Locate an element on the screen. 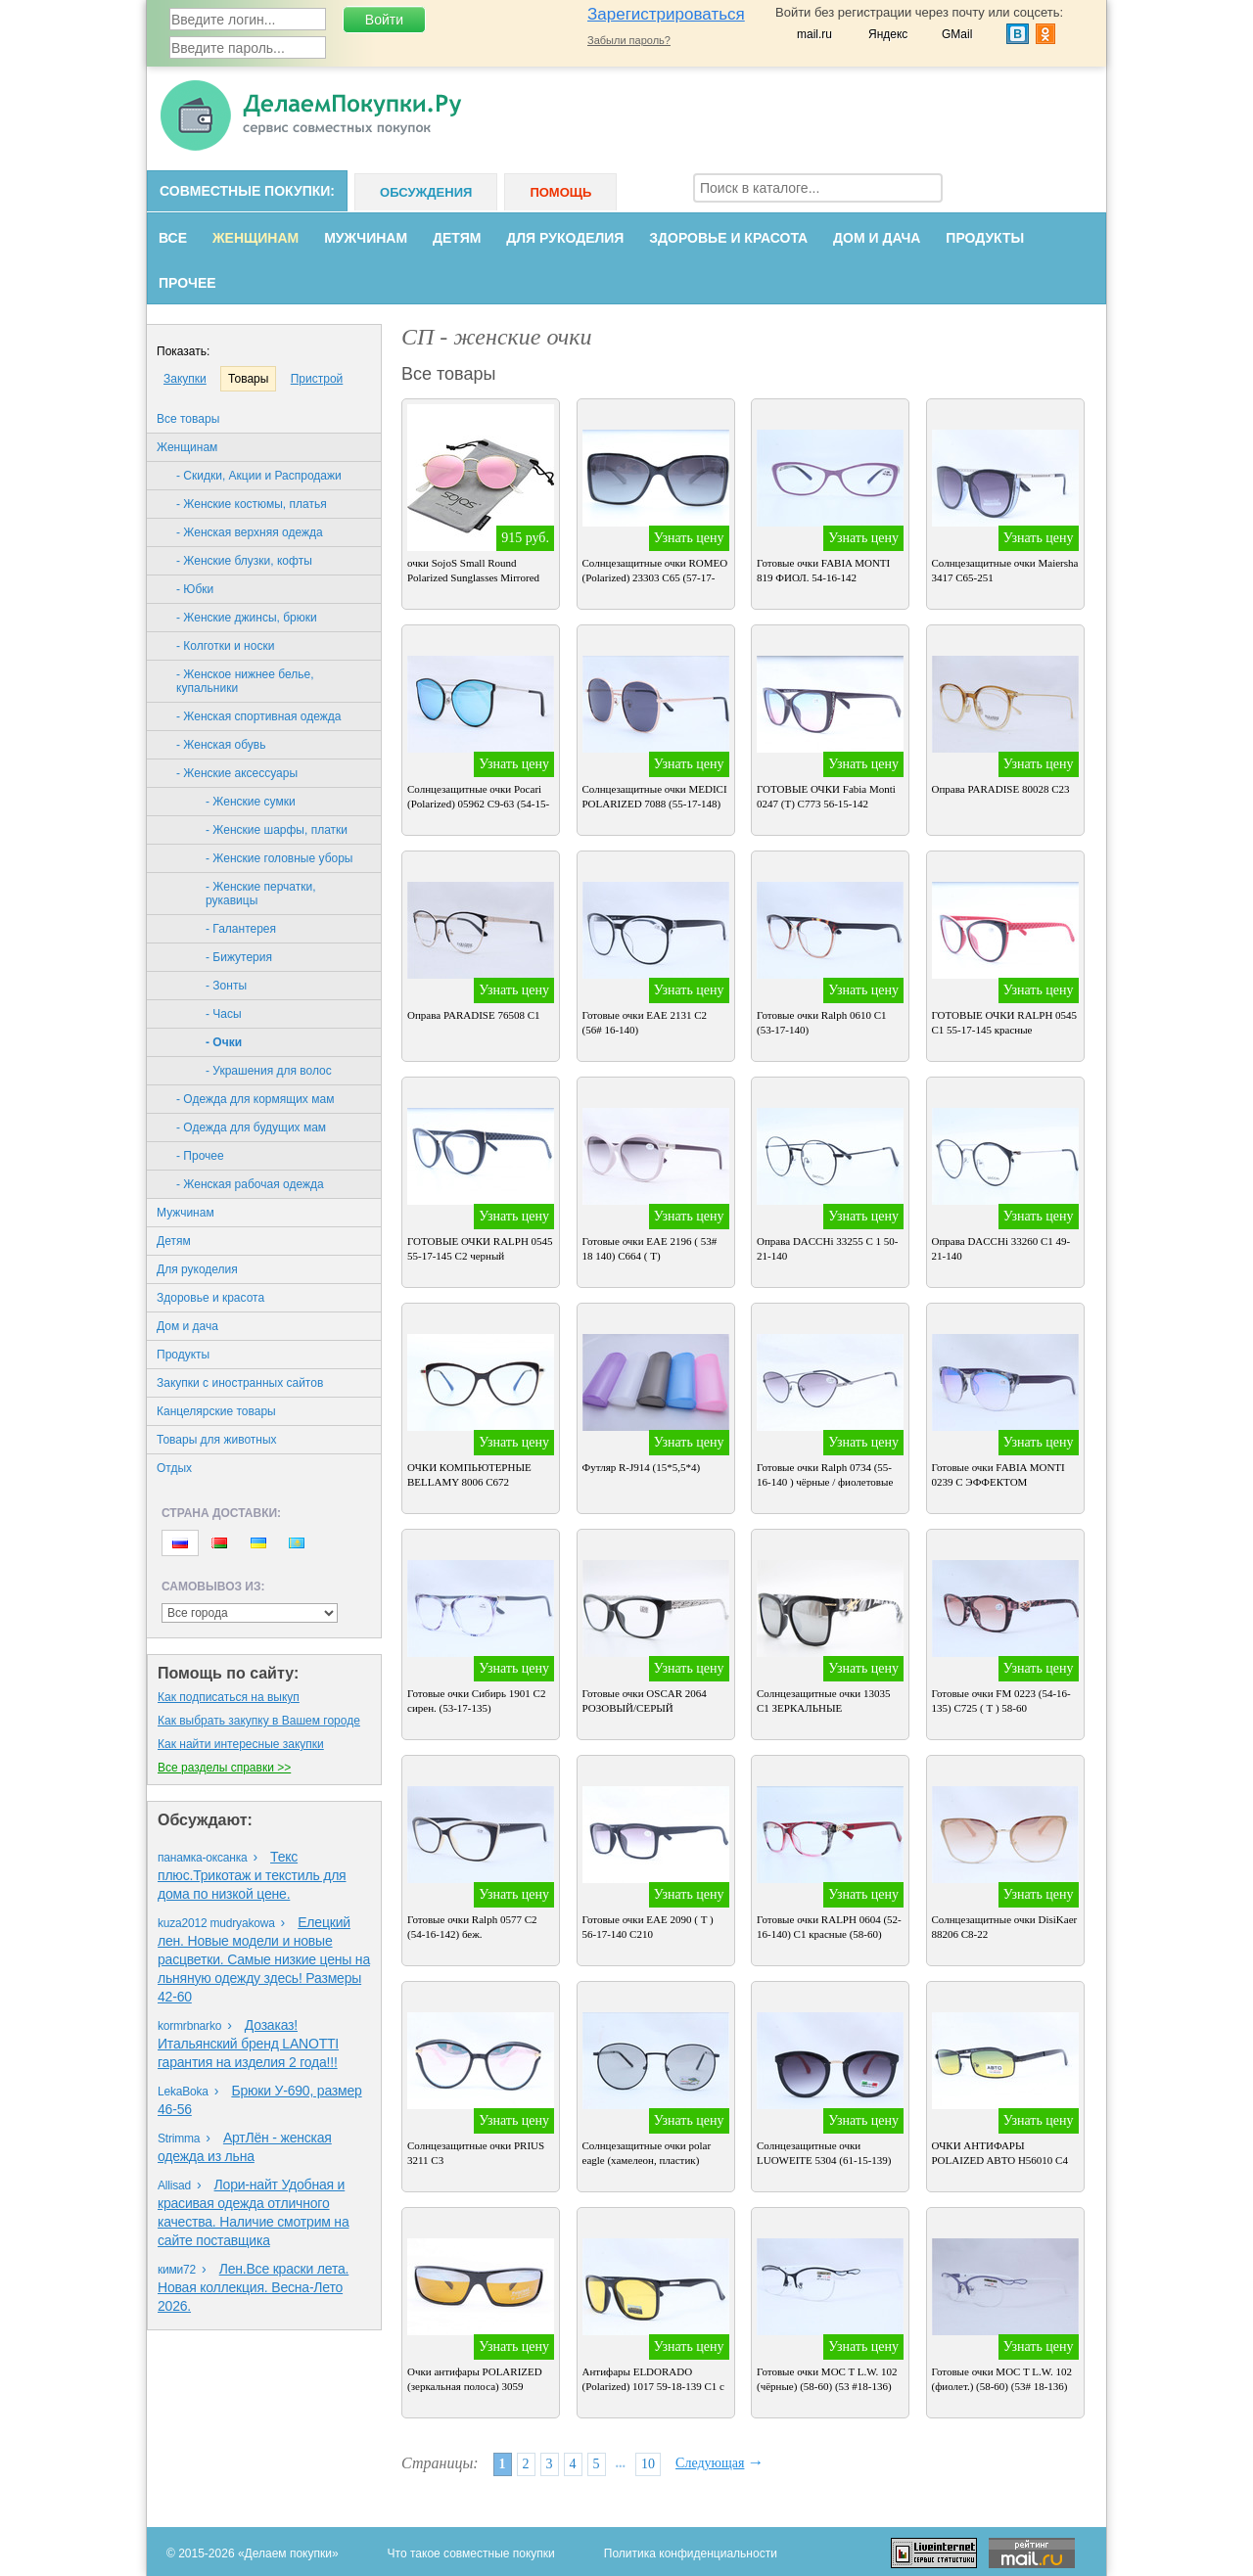 This screenshot has height=2576, width=1253. 10 is located at coordinates (648, 2464).